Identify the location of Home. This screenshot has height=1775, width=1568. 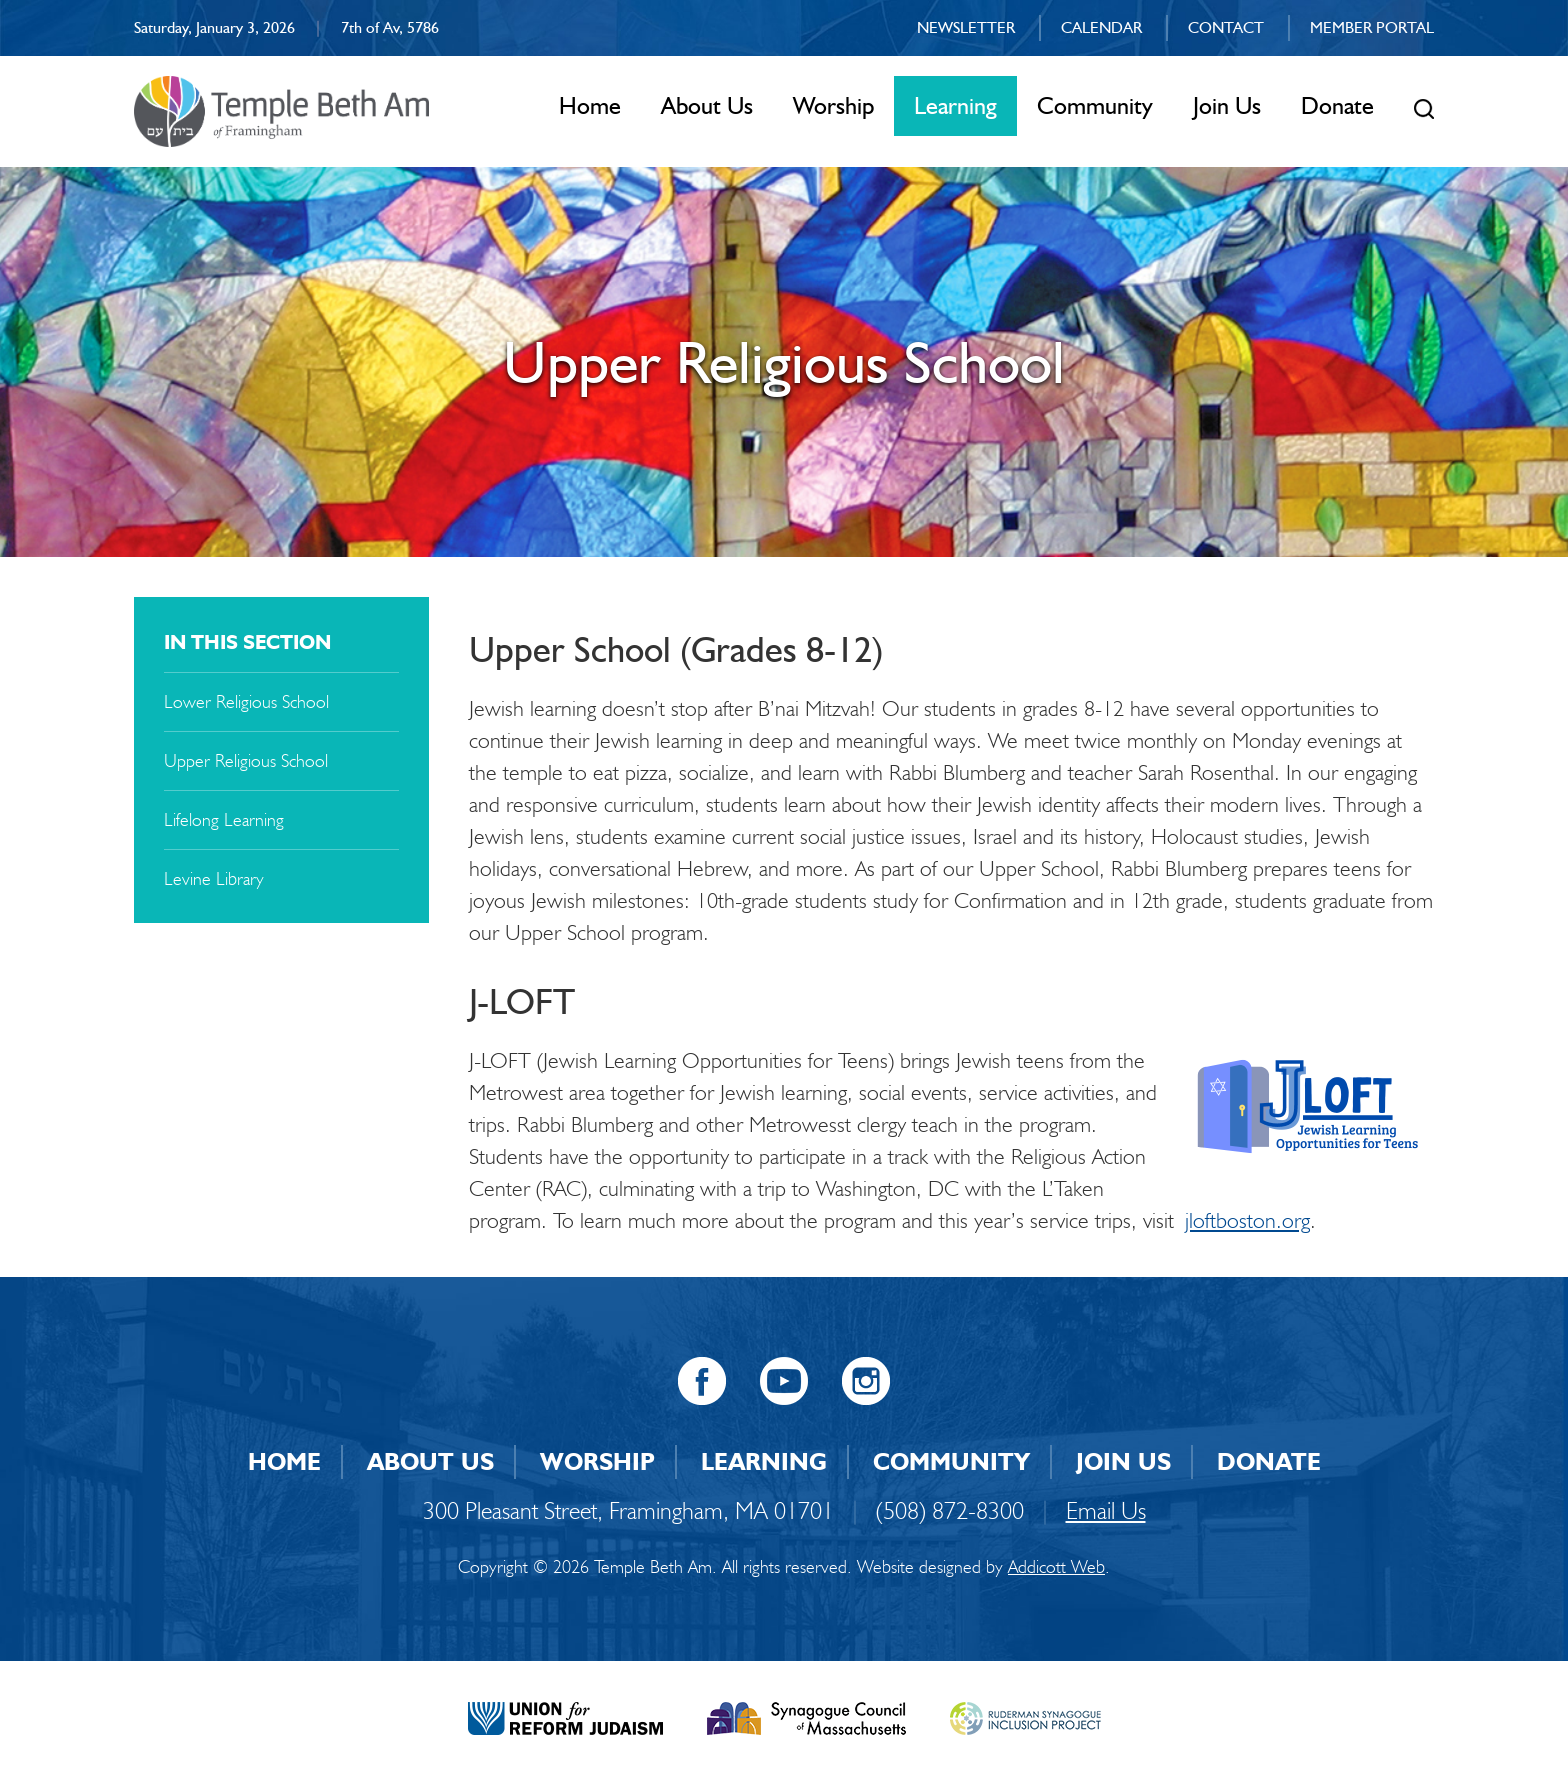
(590, 105).